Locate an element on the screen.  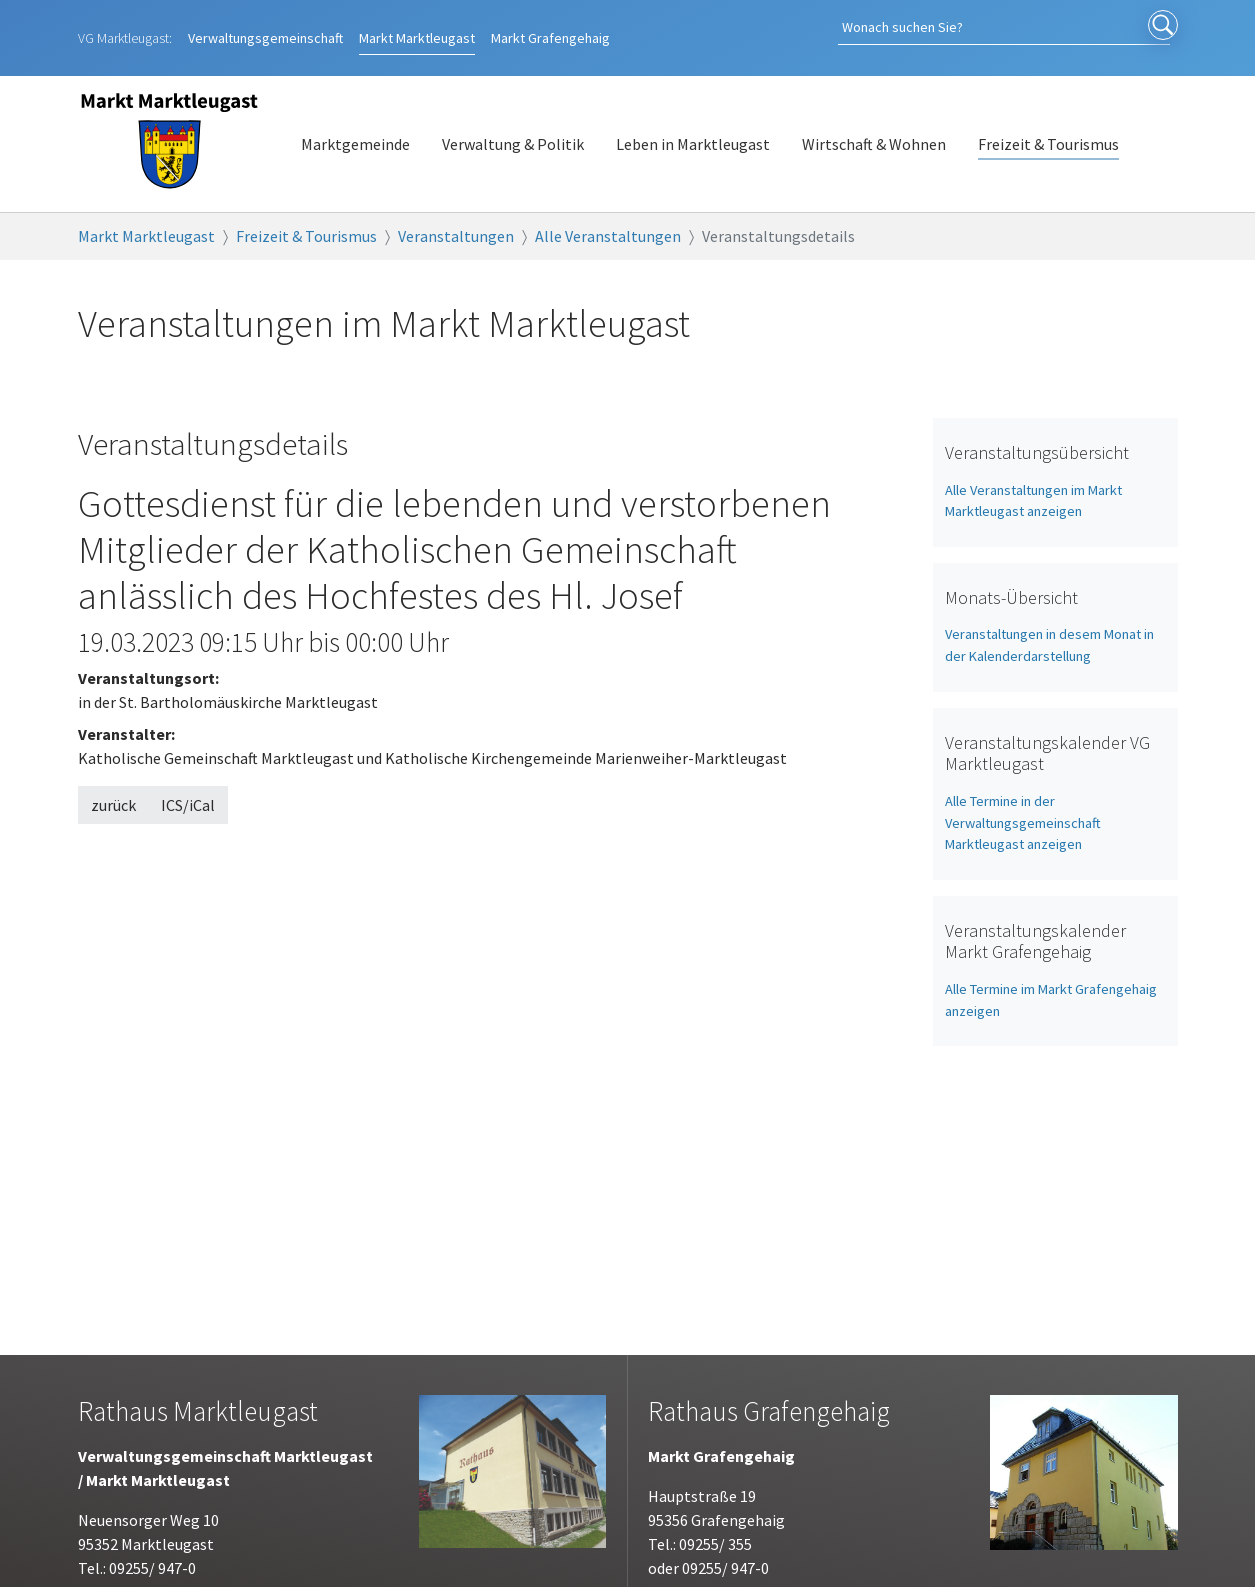
[Search] is located at coordinates (1038, 27).